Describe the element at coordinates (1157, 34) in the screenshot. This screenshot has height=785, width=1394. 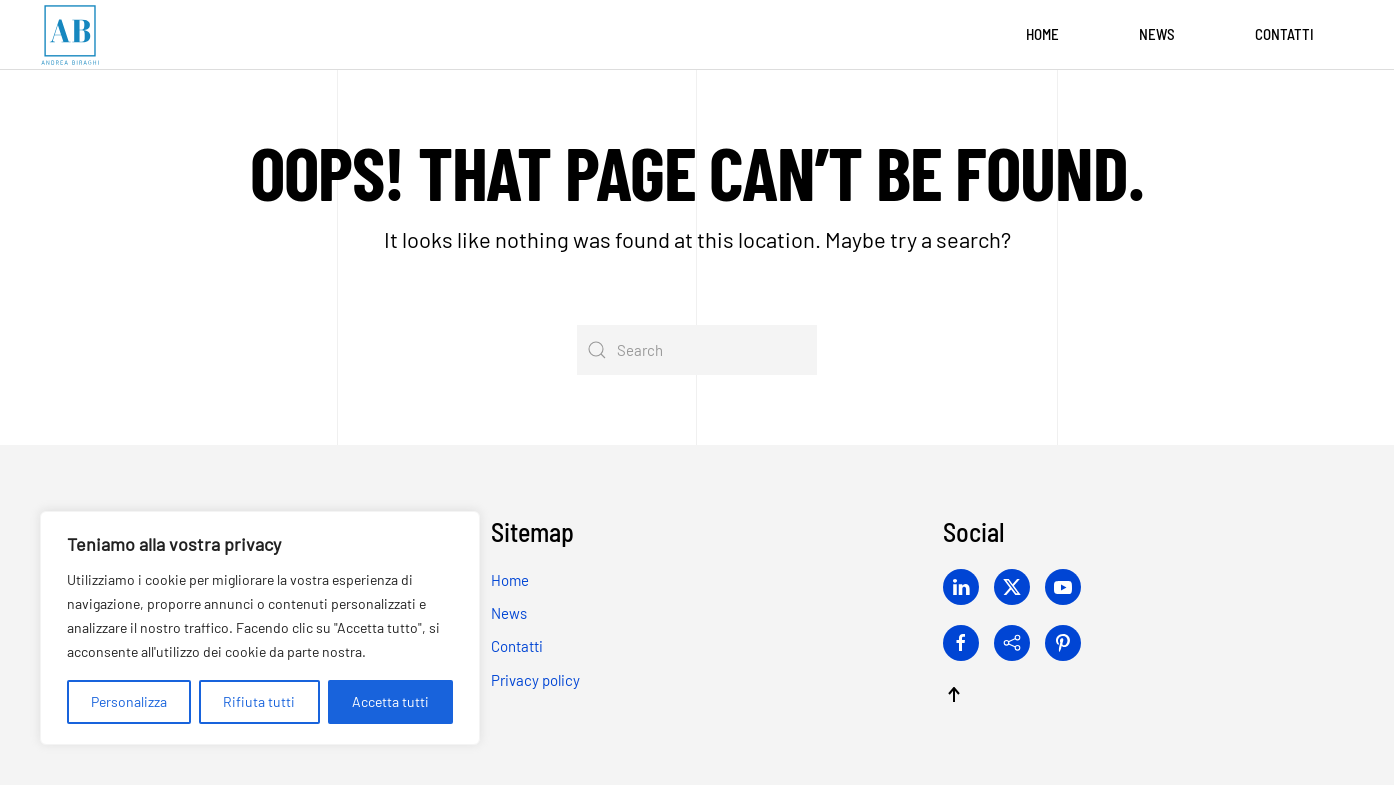
I see `News` at that location.